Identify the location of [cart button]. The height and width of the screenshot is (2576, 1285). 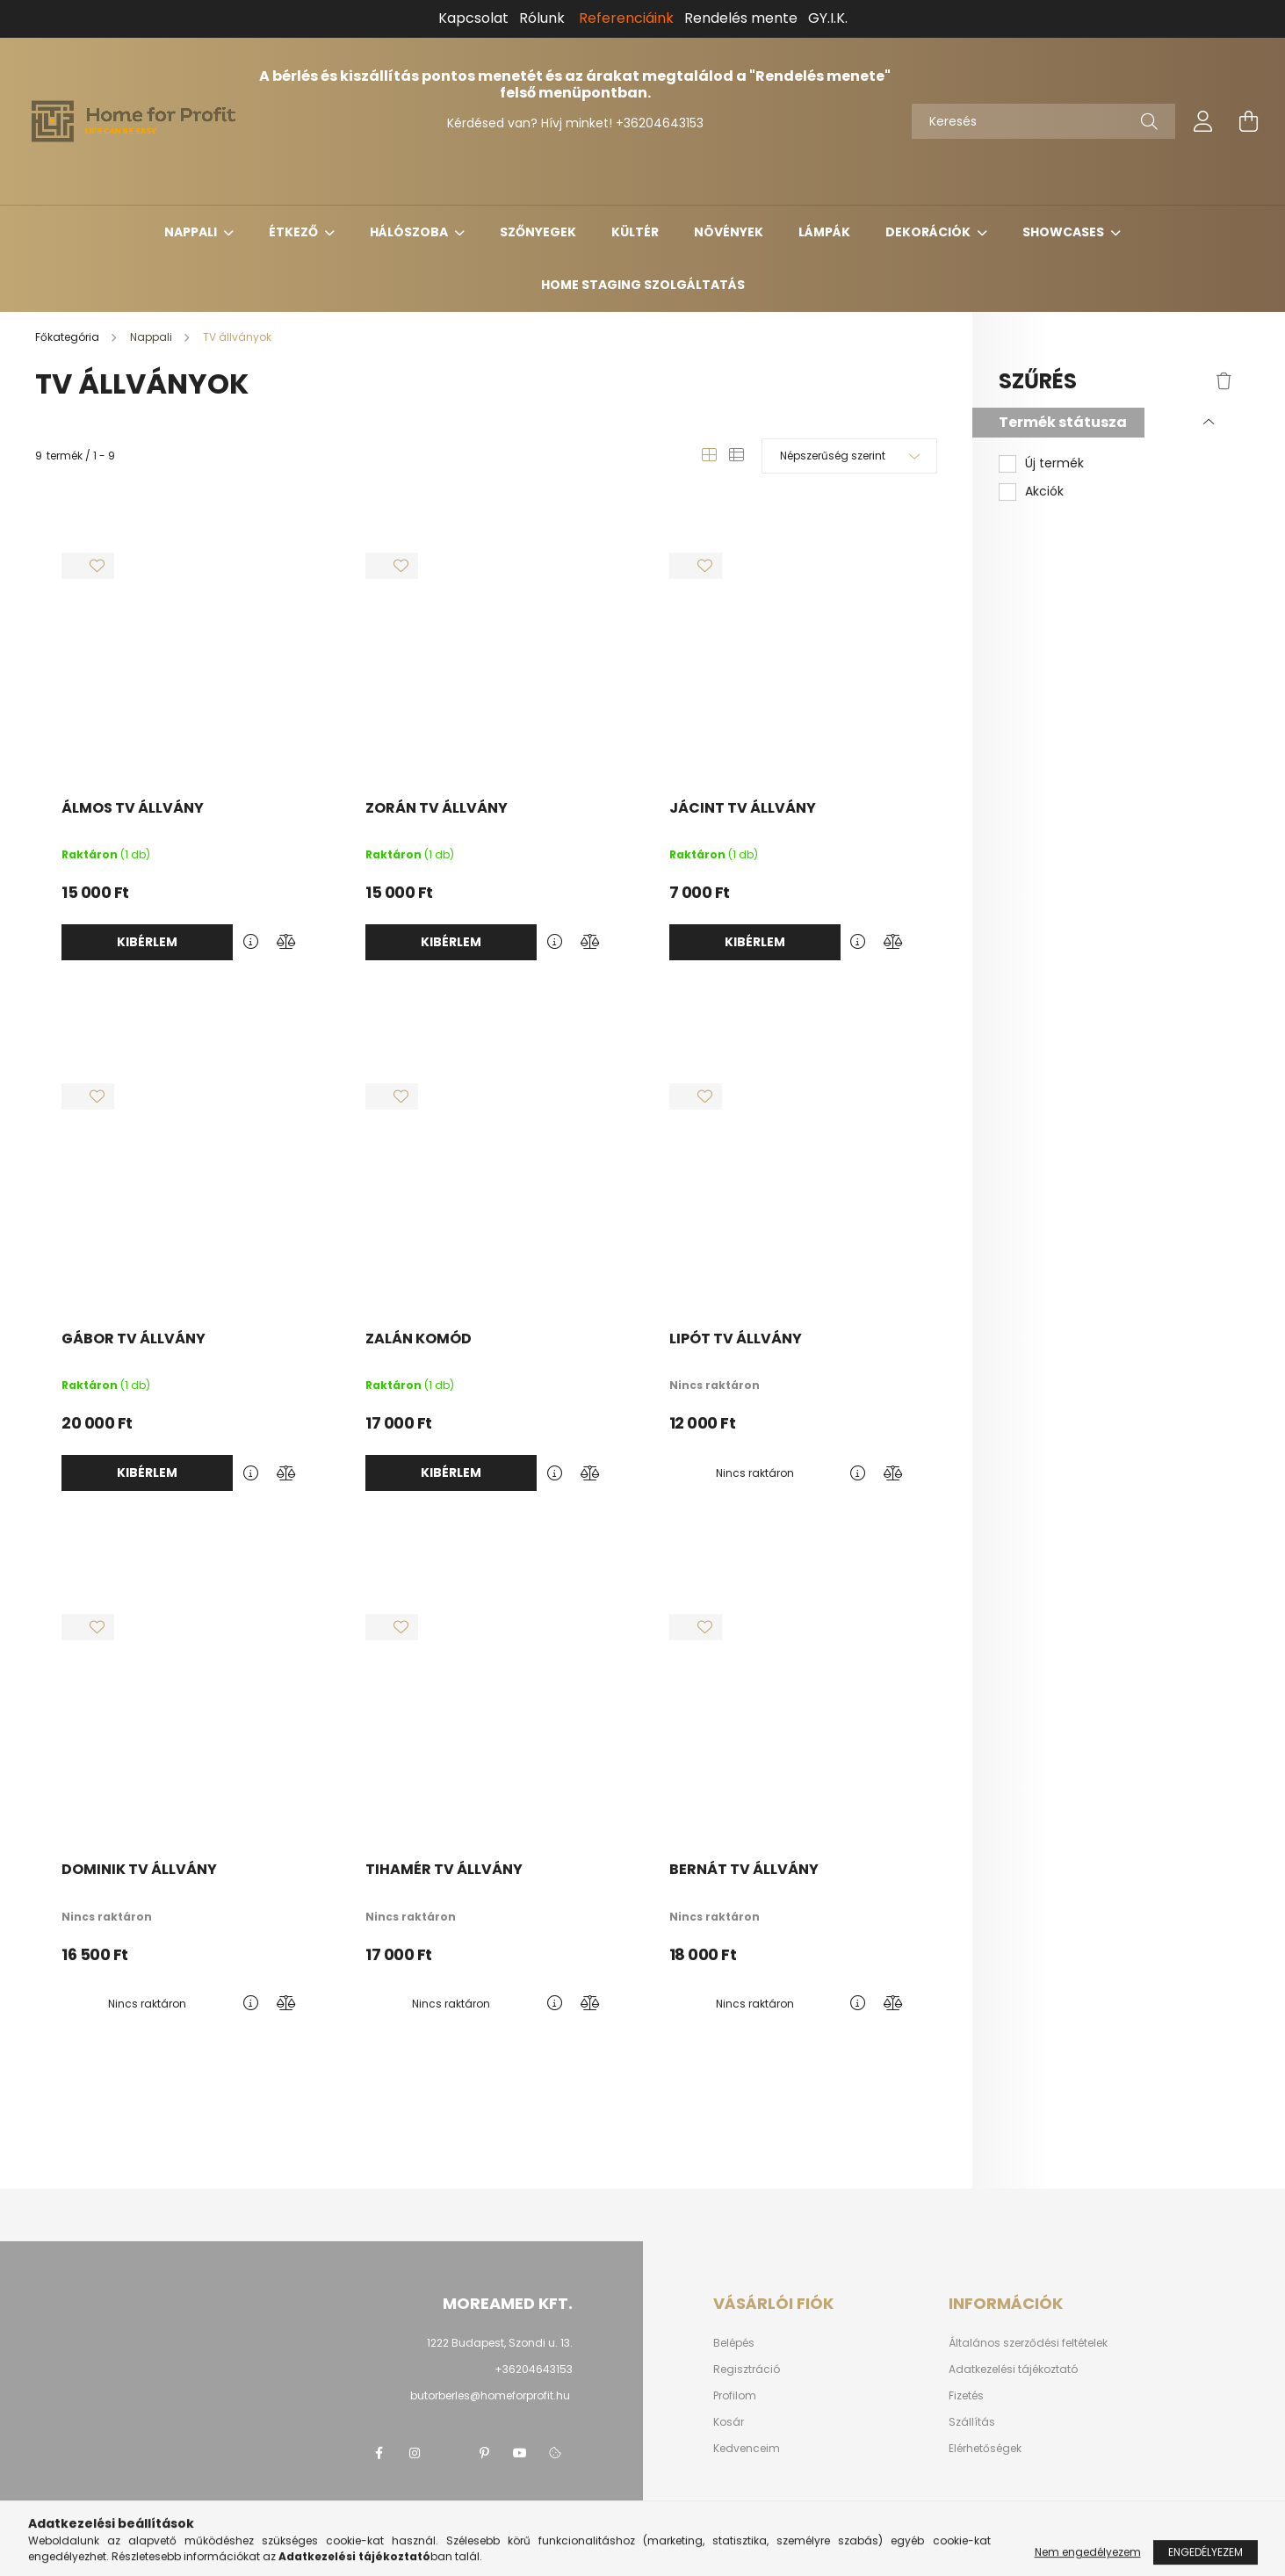
(1249, 121).